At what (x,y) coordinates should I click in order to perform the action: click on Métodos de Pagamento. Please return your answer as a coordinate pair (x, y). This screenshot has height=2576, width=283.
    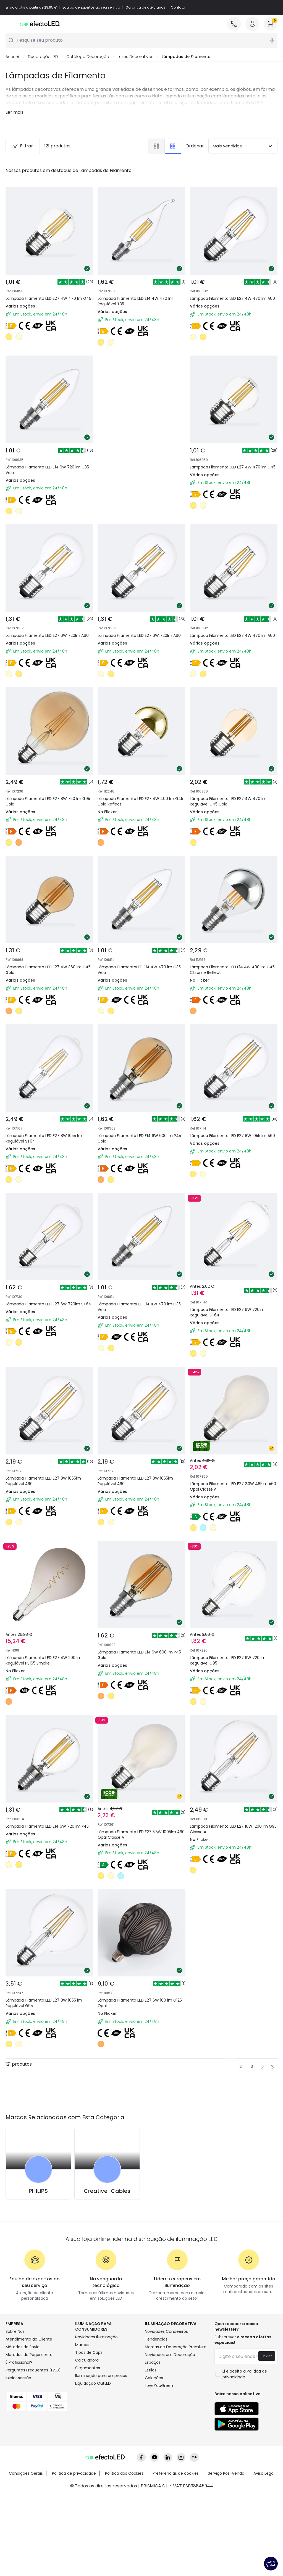
    Looking at the image, I should click on (29, 2355).